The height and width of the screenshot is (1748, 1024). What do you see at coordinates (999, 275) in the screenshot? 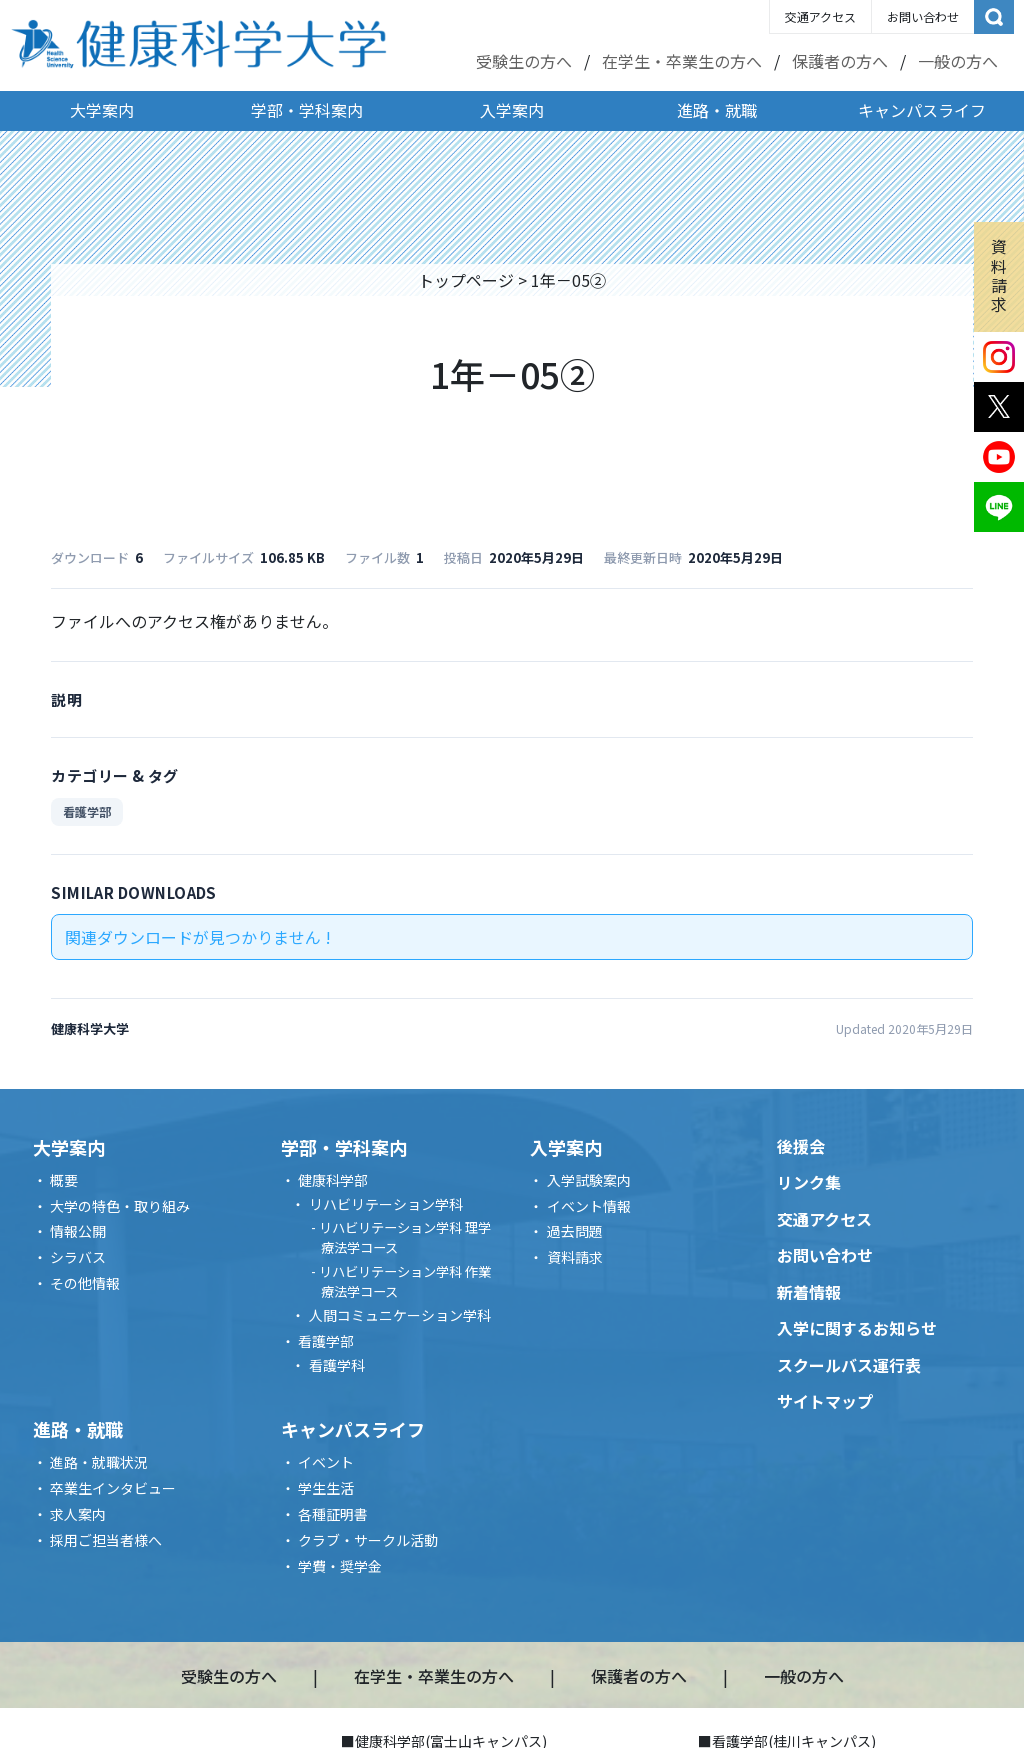
I see `資料請求` at bounding box center [999, 275].